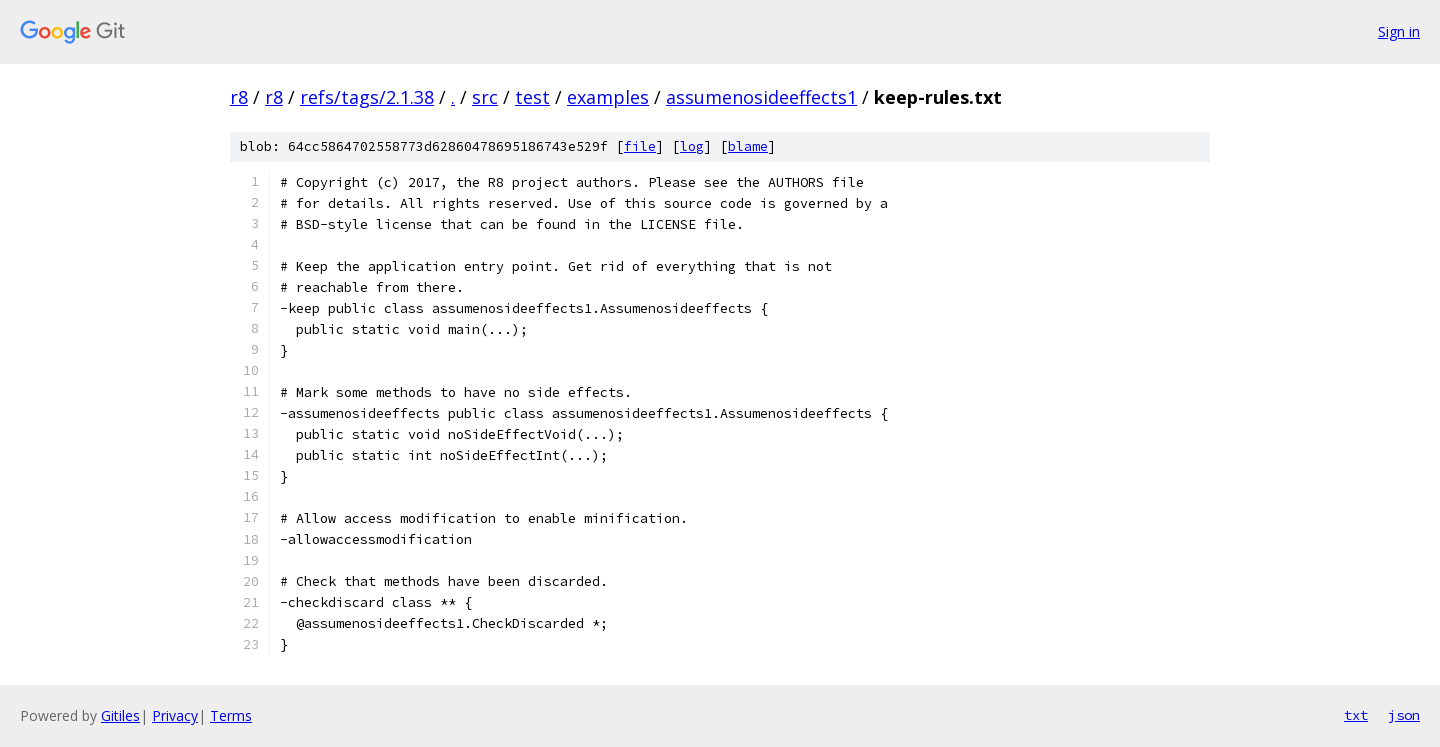 This screenshot has width=1440, height=747. Describe the element at coordinates (485, 97) in the screenshot. I see `src` at that location.